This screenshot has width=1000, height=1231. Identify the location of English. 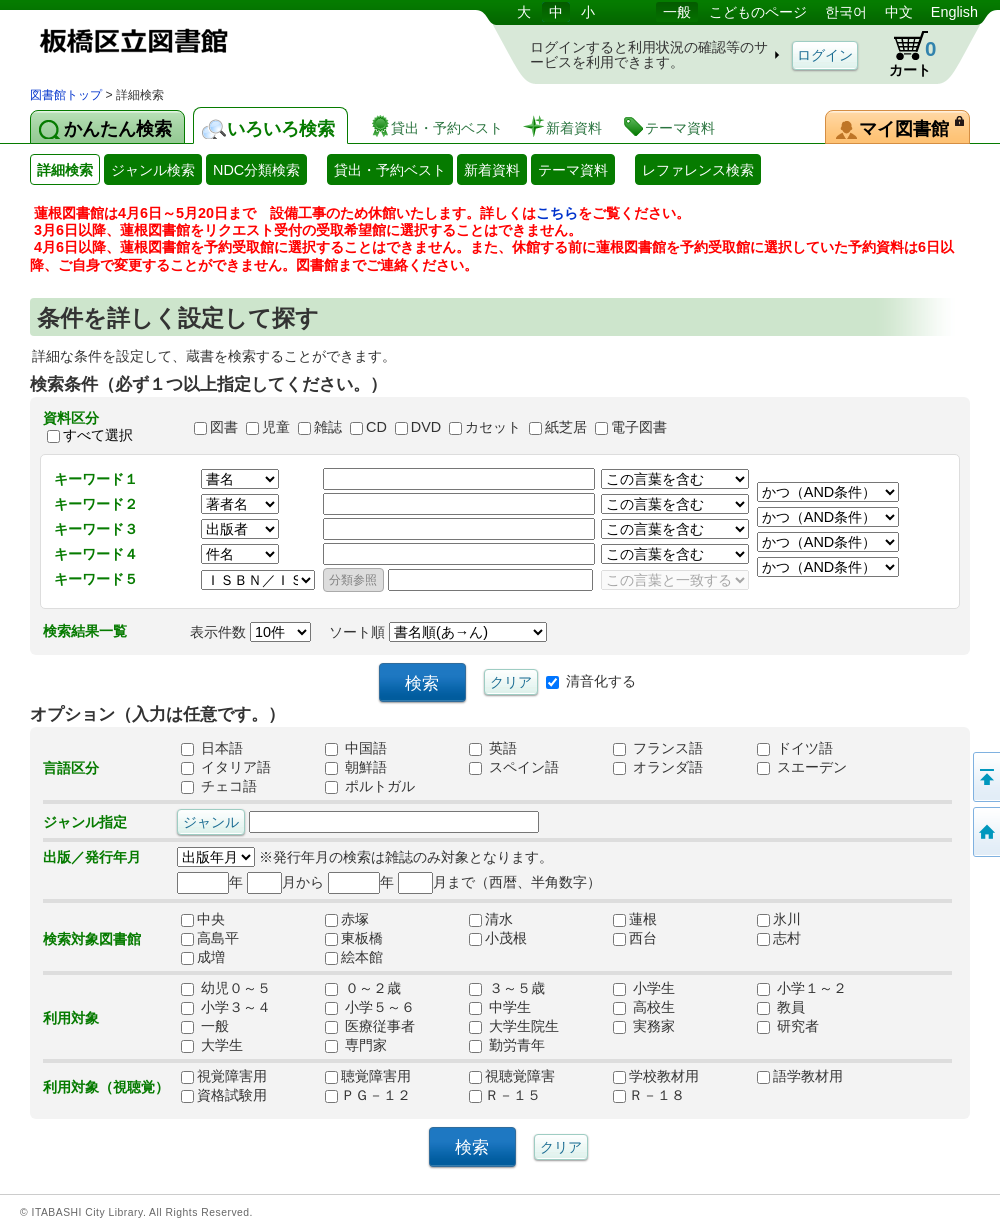
(954, 12).